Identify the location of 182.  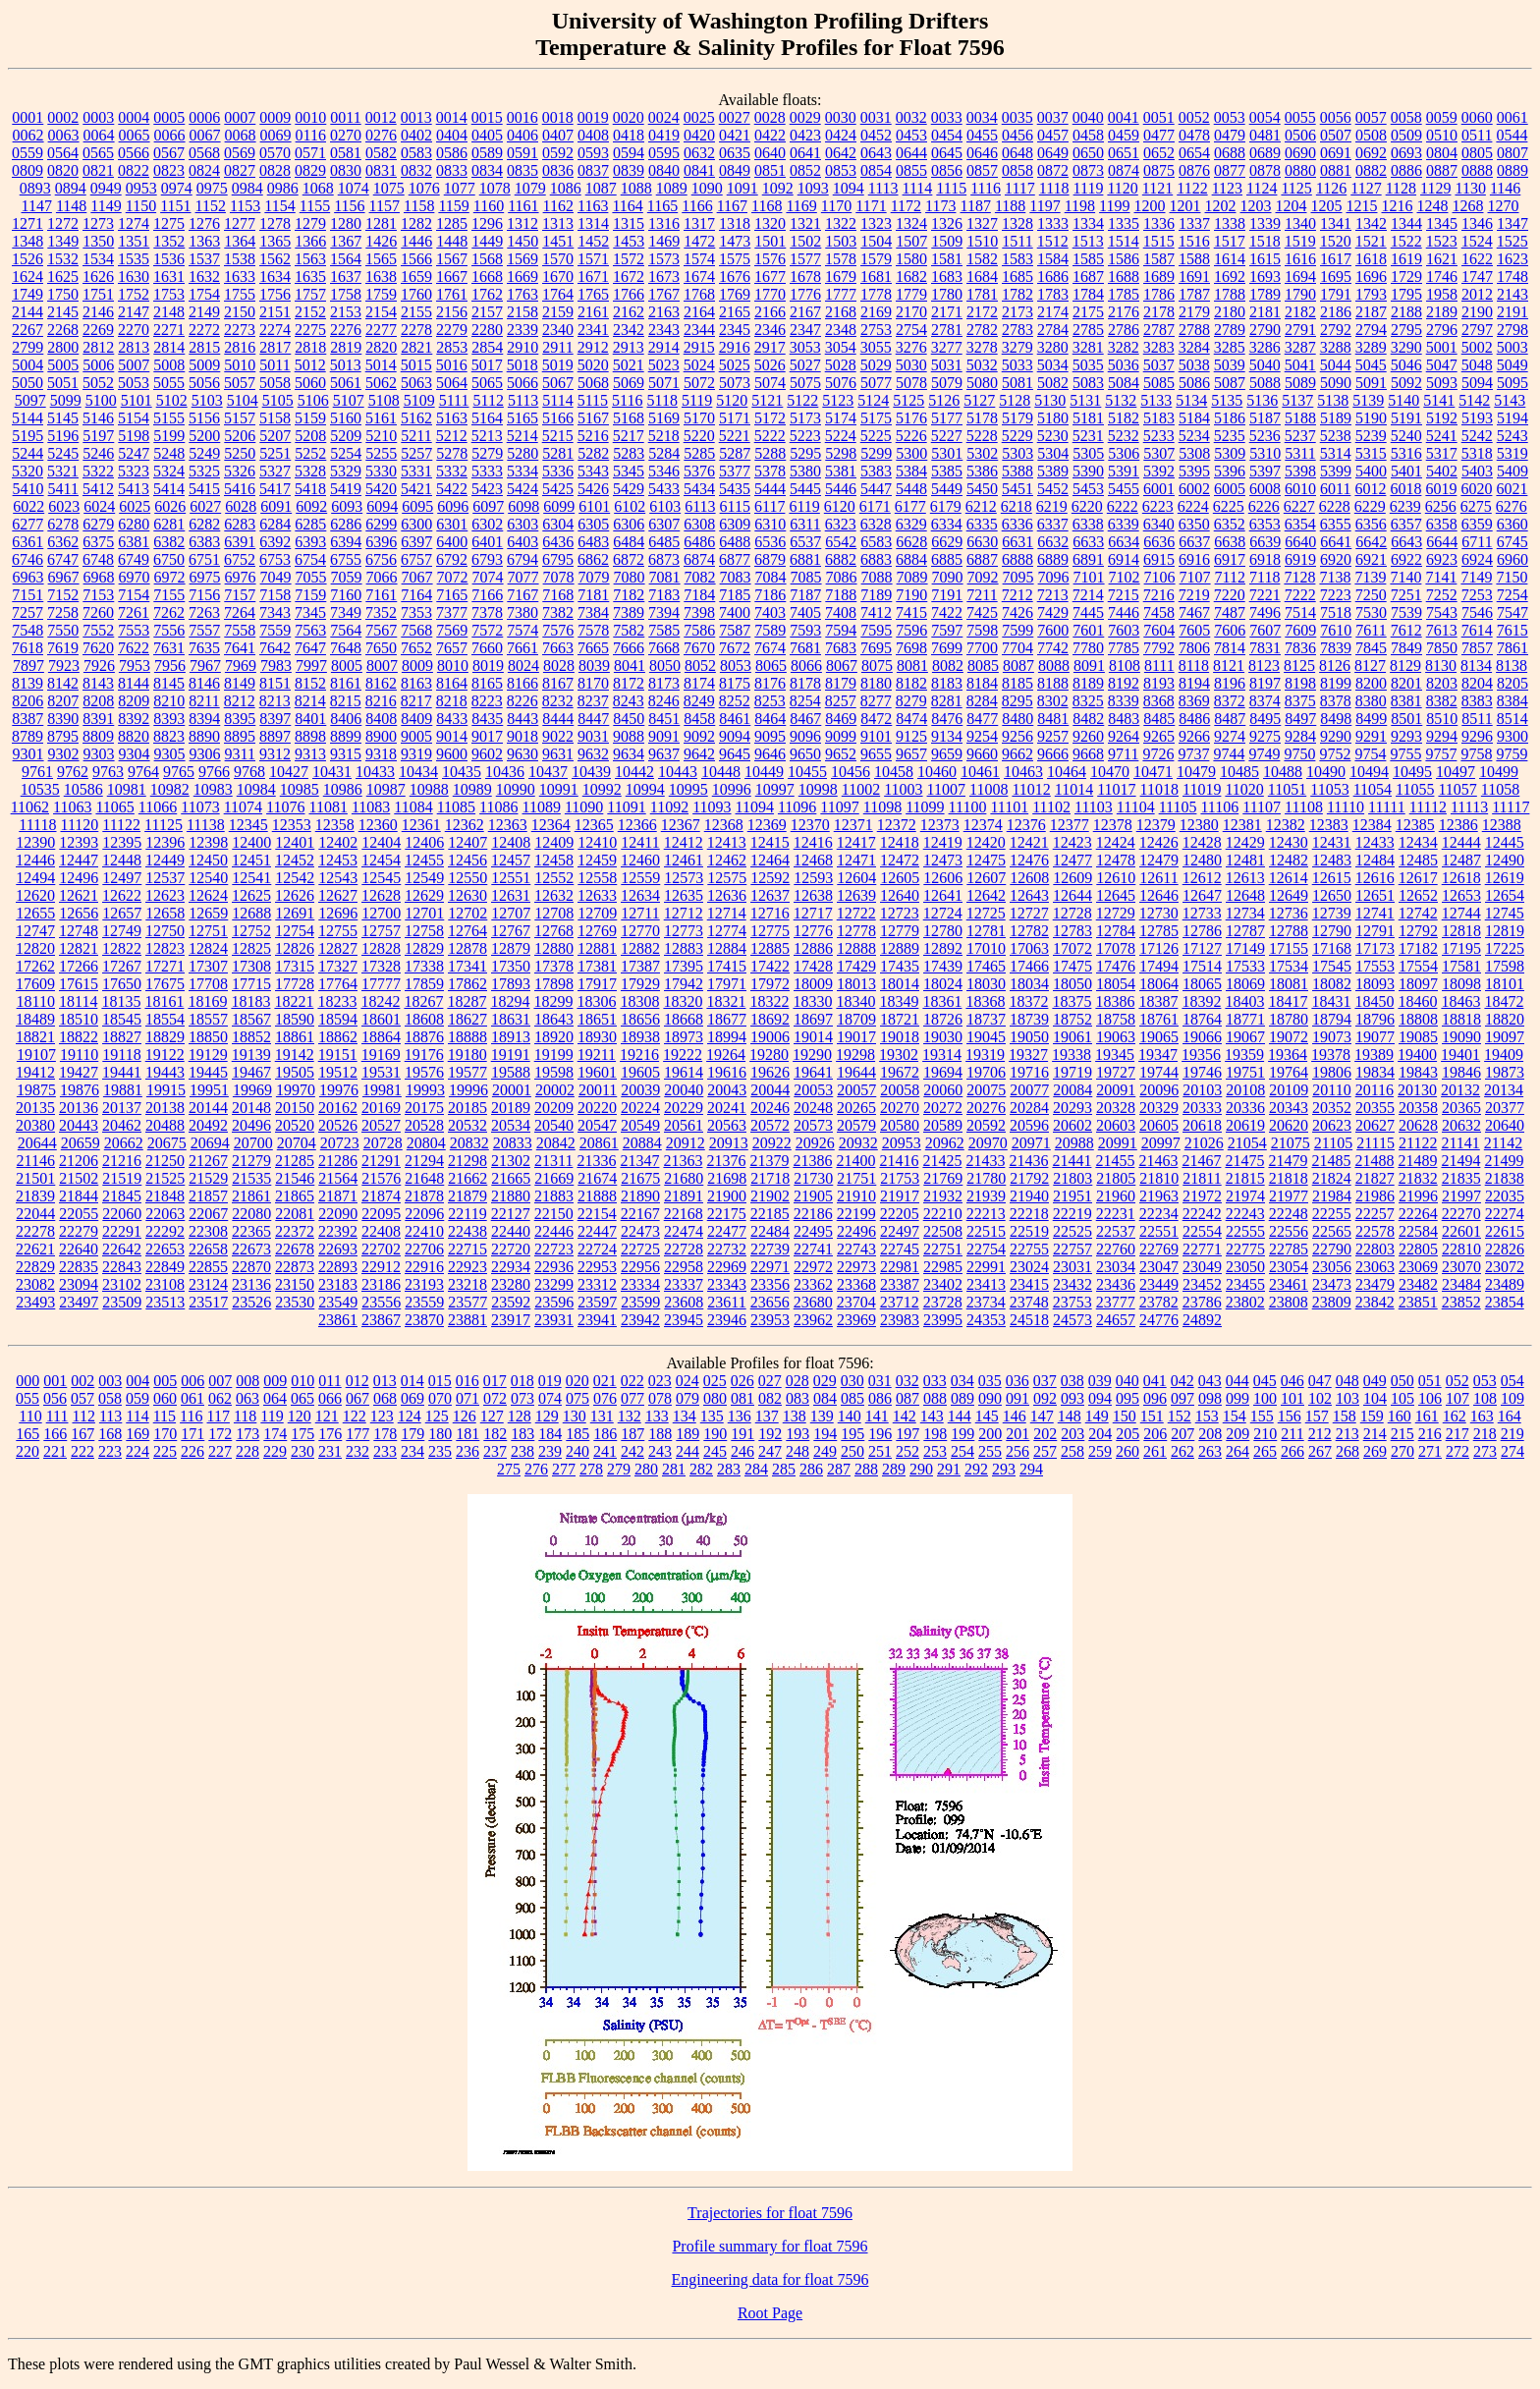
(495, 1433).